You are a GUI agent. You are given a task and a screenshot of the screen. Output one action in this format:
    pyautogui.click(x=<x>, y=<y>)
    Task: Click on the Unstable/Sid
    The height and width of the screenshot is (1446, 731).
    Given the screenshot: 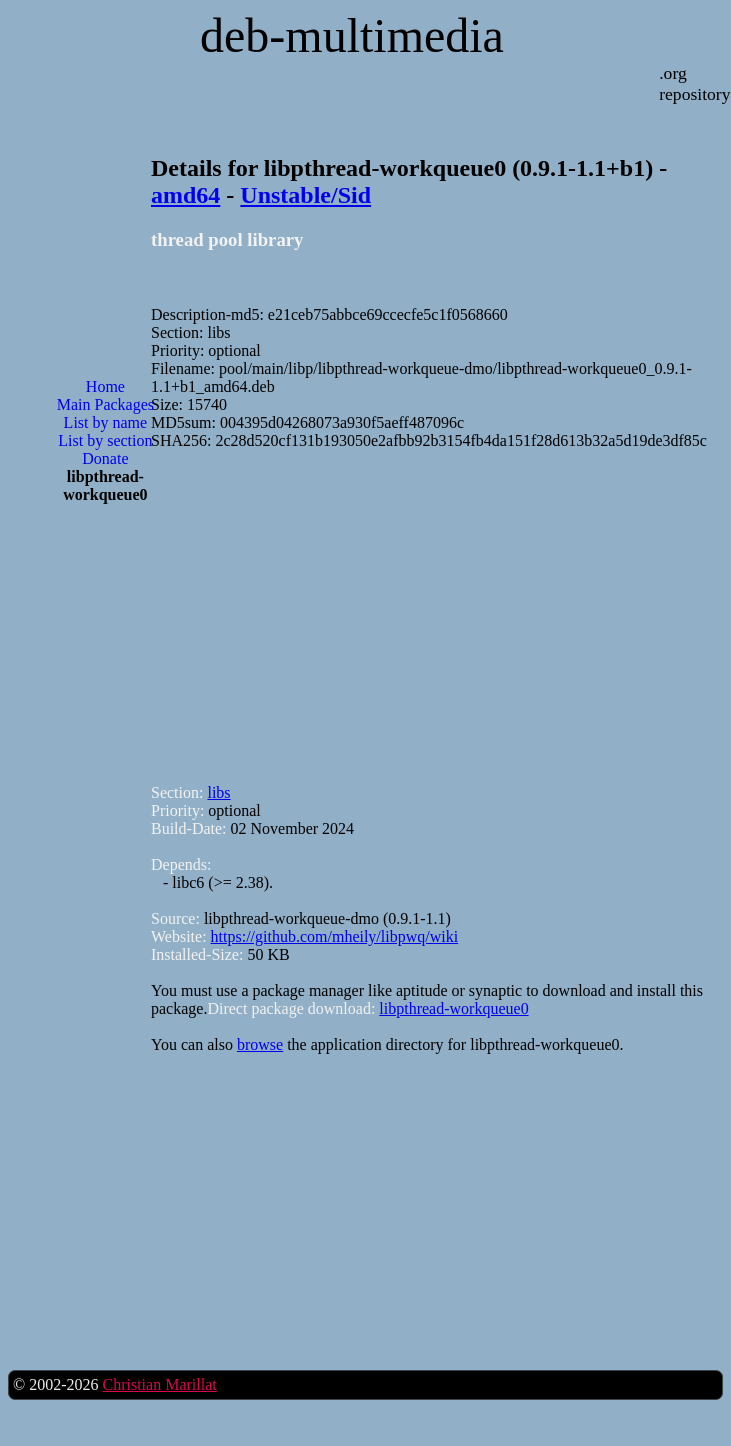 What is the action you would take?
    pyautogui.click(x=305, y=195)
    